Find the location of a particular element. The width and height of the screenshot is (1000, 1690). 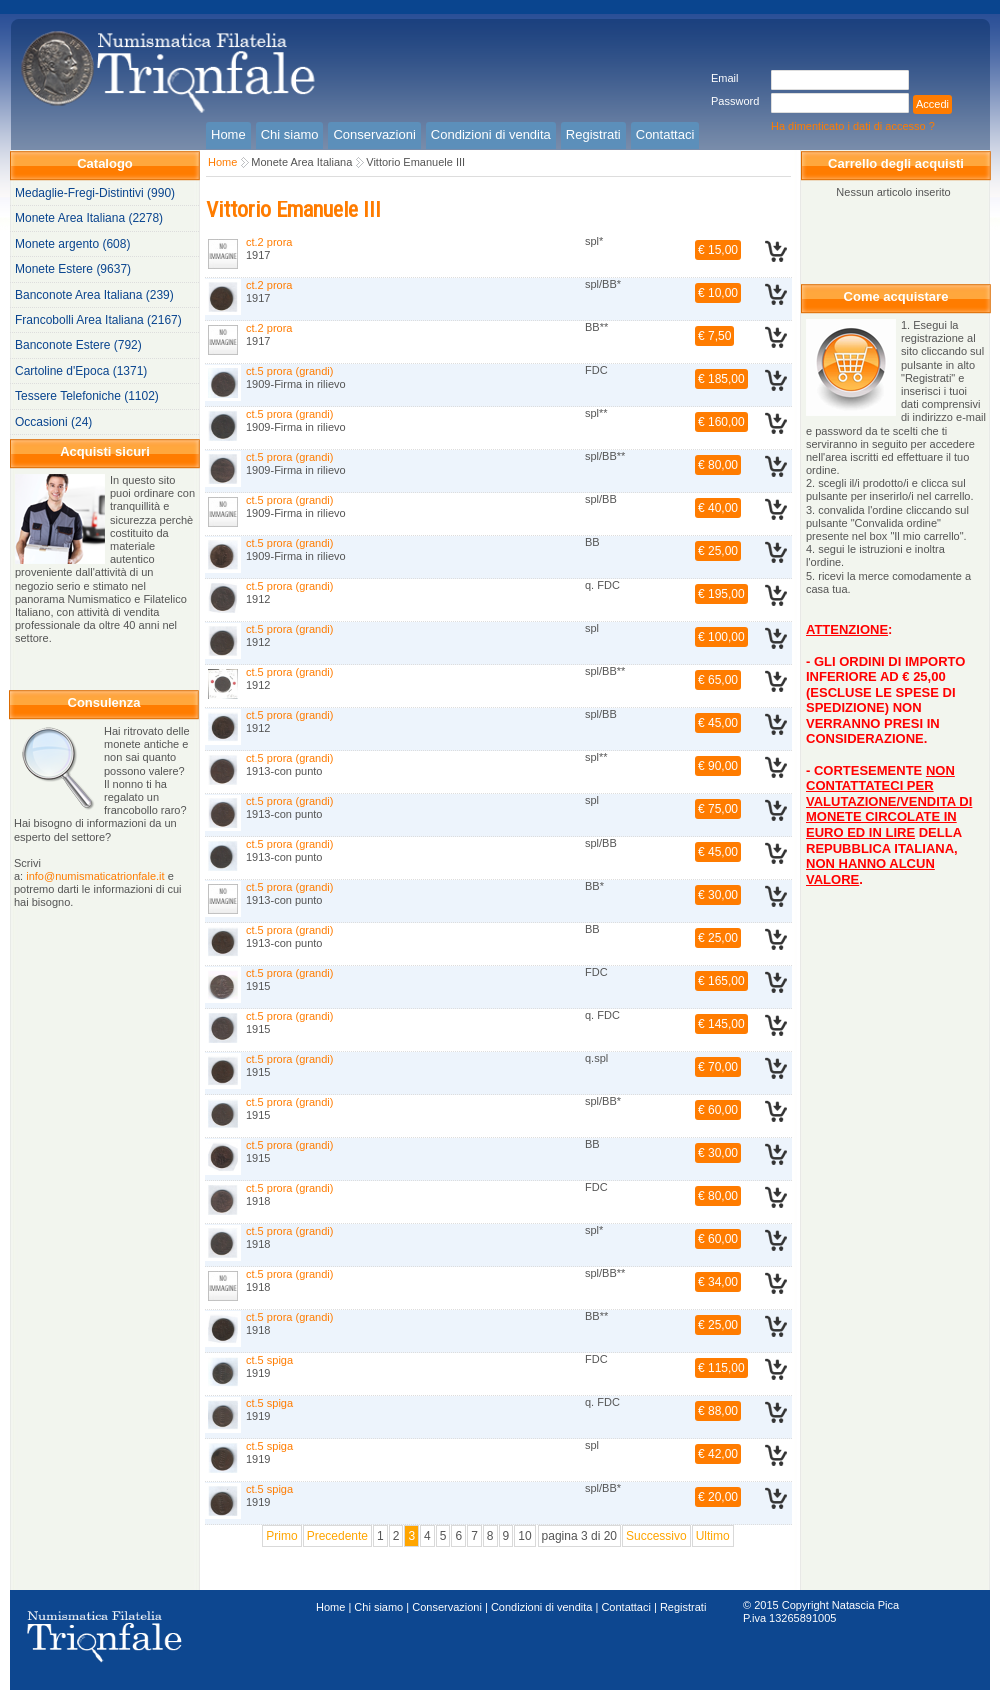

Occasioni (24) is located at coordinates (53, 422).